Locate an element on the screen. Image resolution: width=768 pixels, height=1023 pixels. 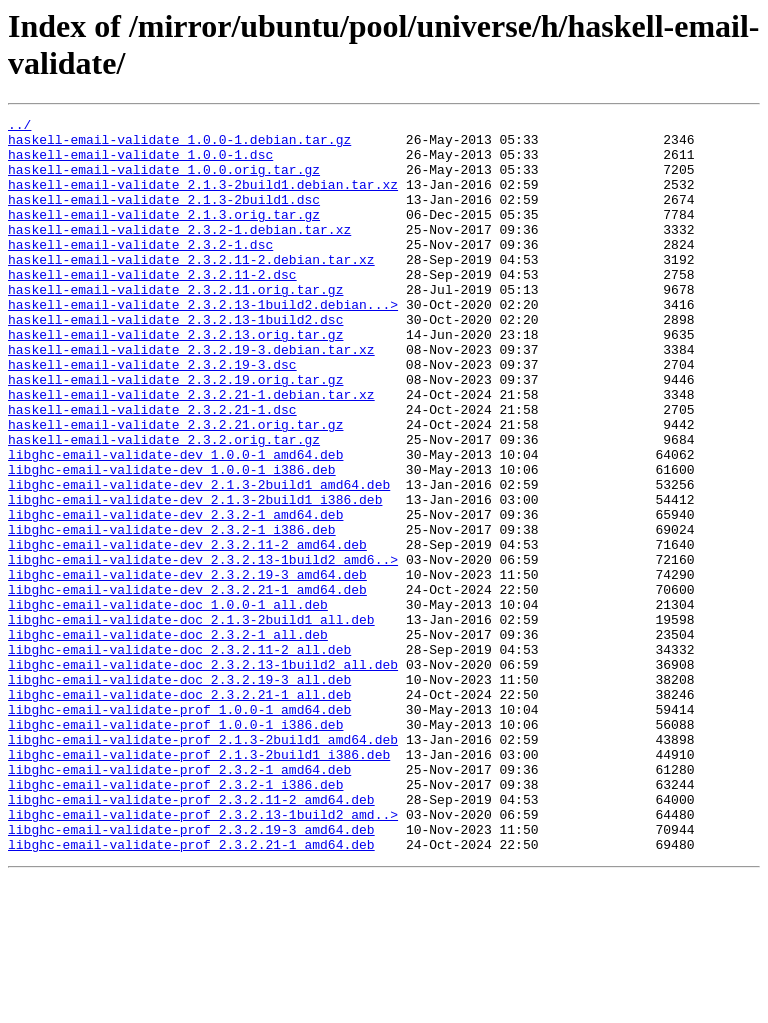
haskell-email-validate_2.3.2.19.orig.tar.gz is located at coordinates (175, 433).